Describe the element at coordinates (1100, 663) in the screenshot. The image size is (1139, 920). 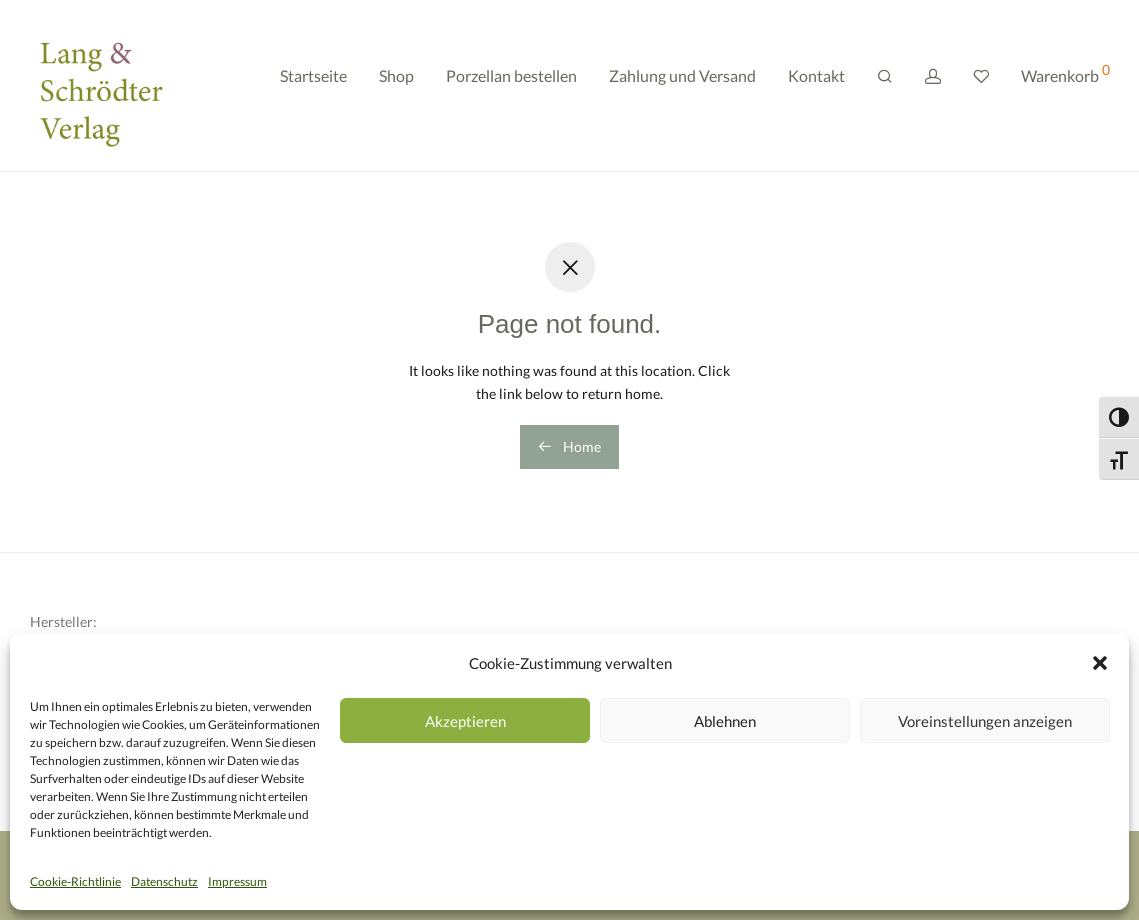
I see `[button]` at that location.